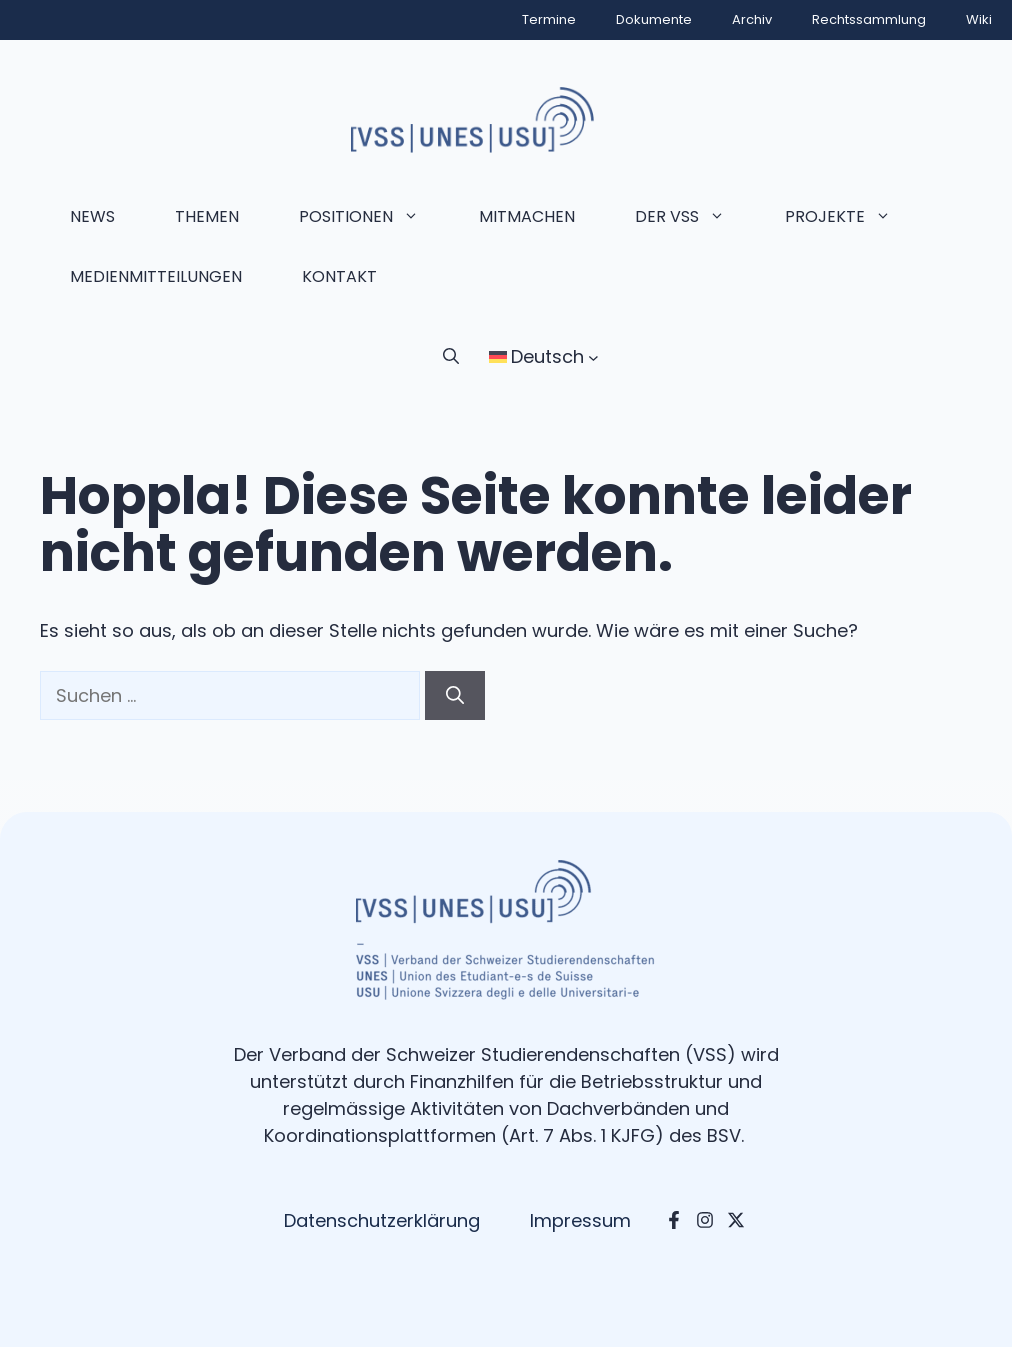 The image size is (1012, 1347). What do you see at coordinates (580, 1220) in the screenshot?
I see `Impressum` at bounding box center [580, 1220].